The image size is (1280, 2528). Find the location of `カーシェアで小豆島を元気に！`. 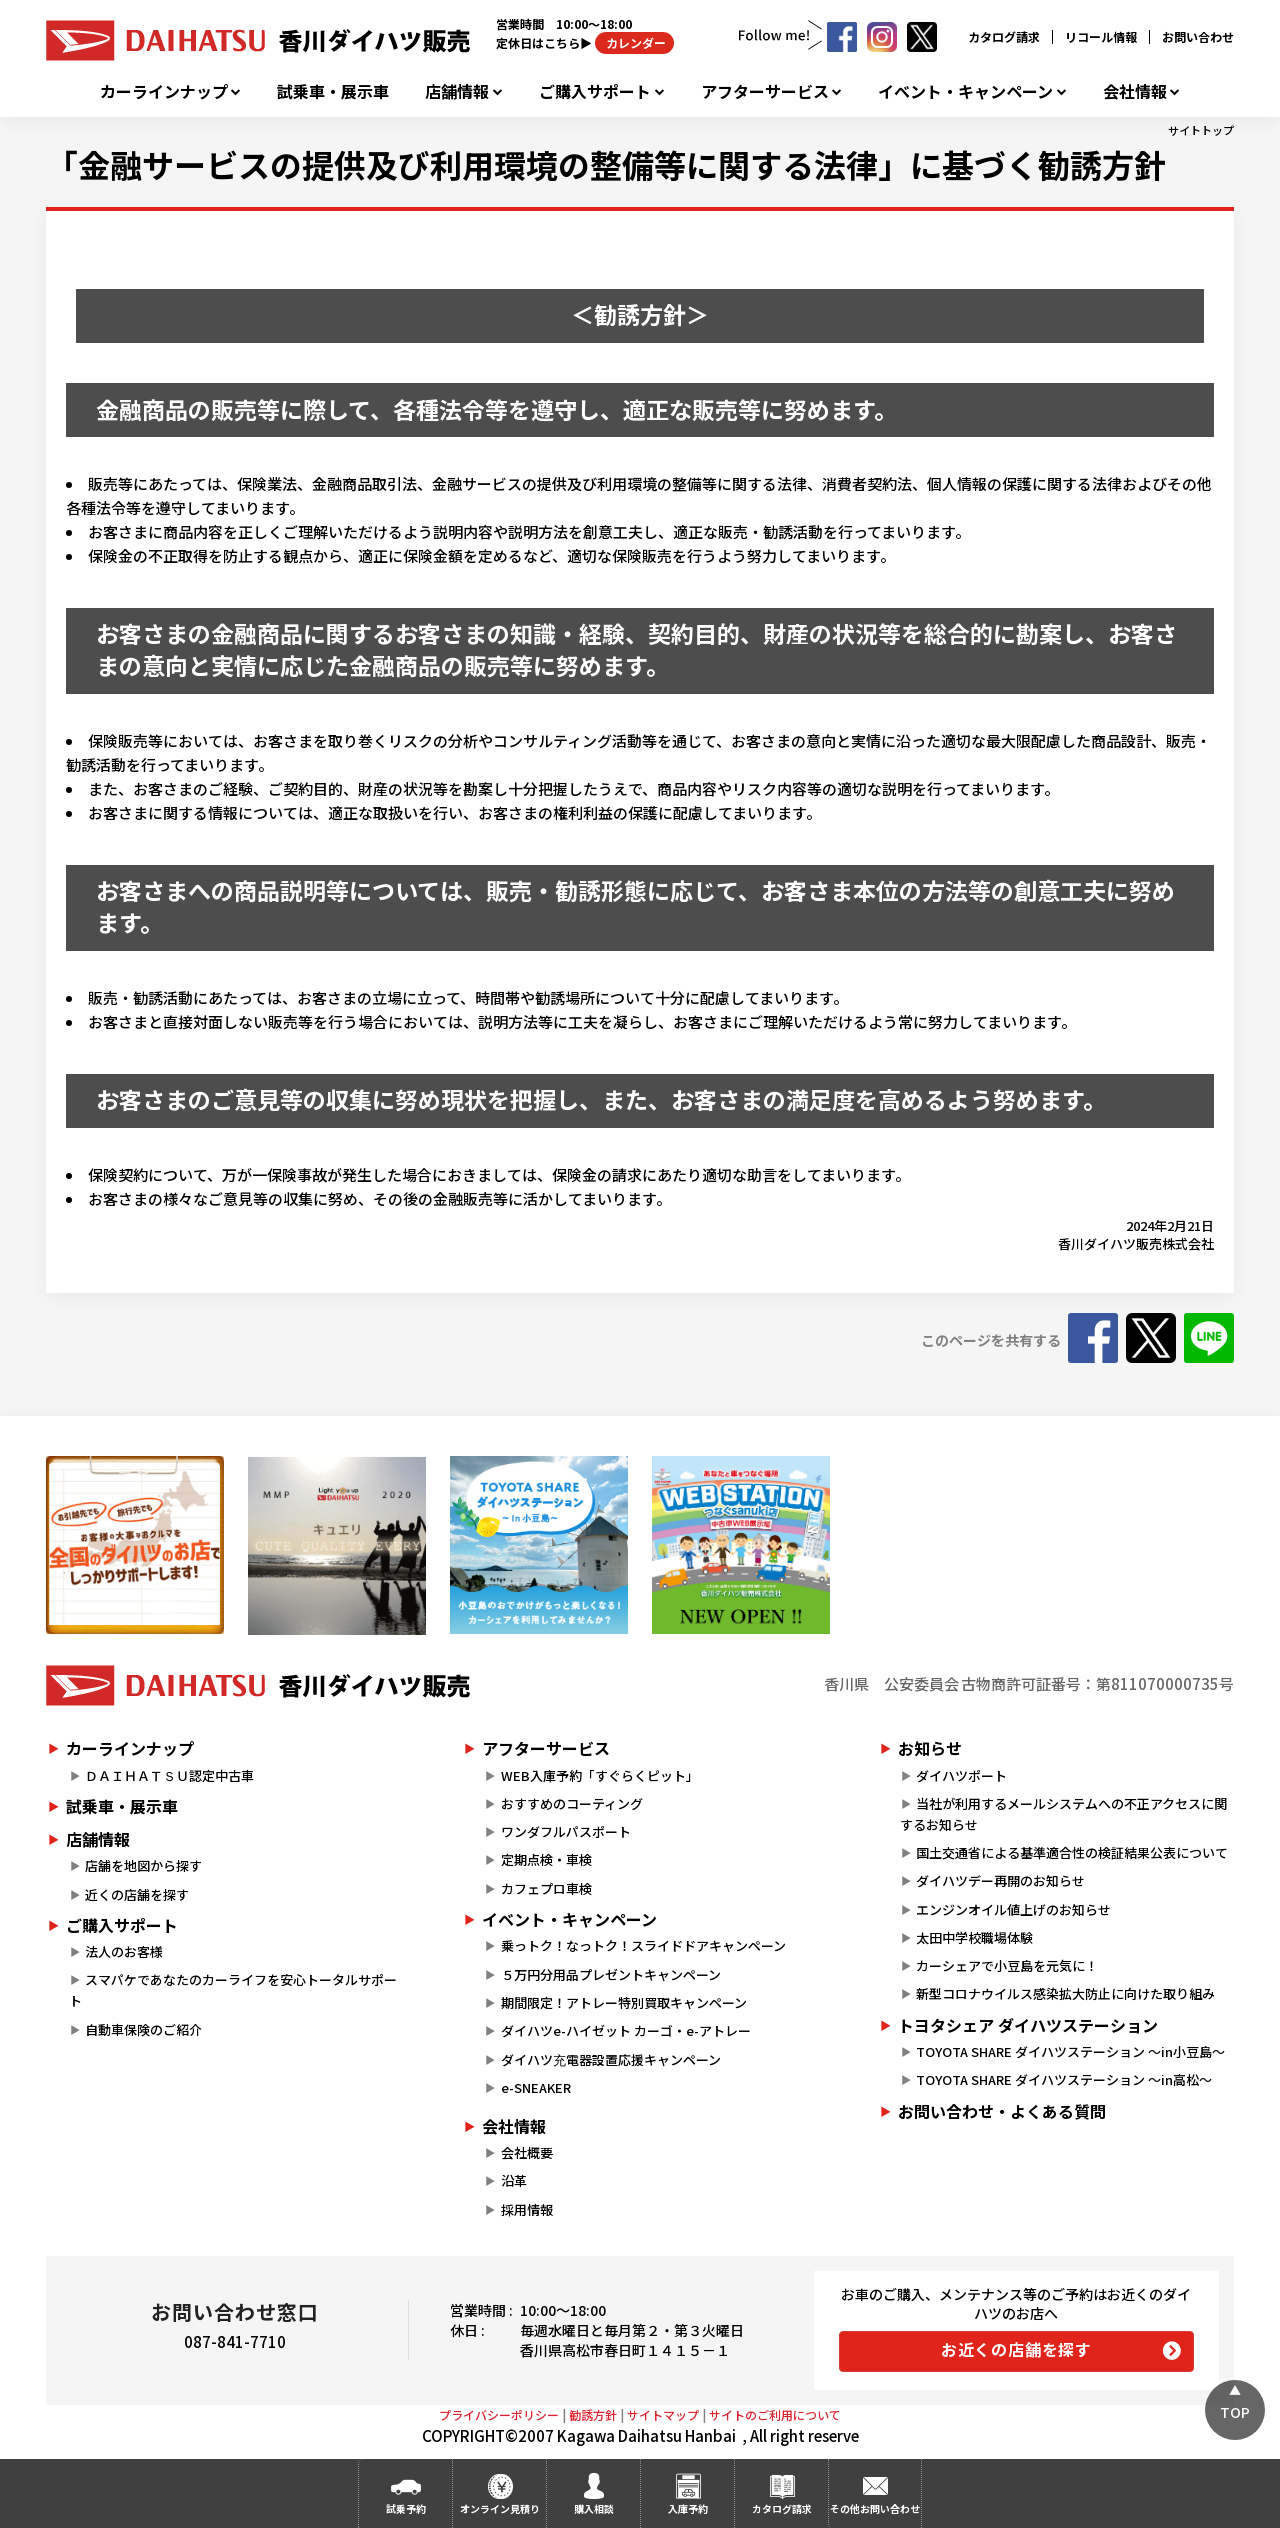

カーシェアで小豆島を元気に！ is located at coordinates (1007, 1965).